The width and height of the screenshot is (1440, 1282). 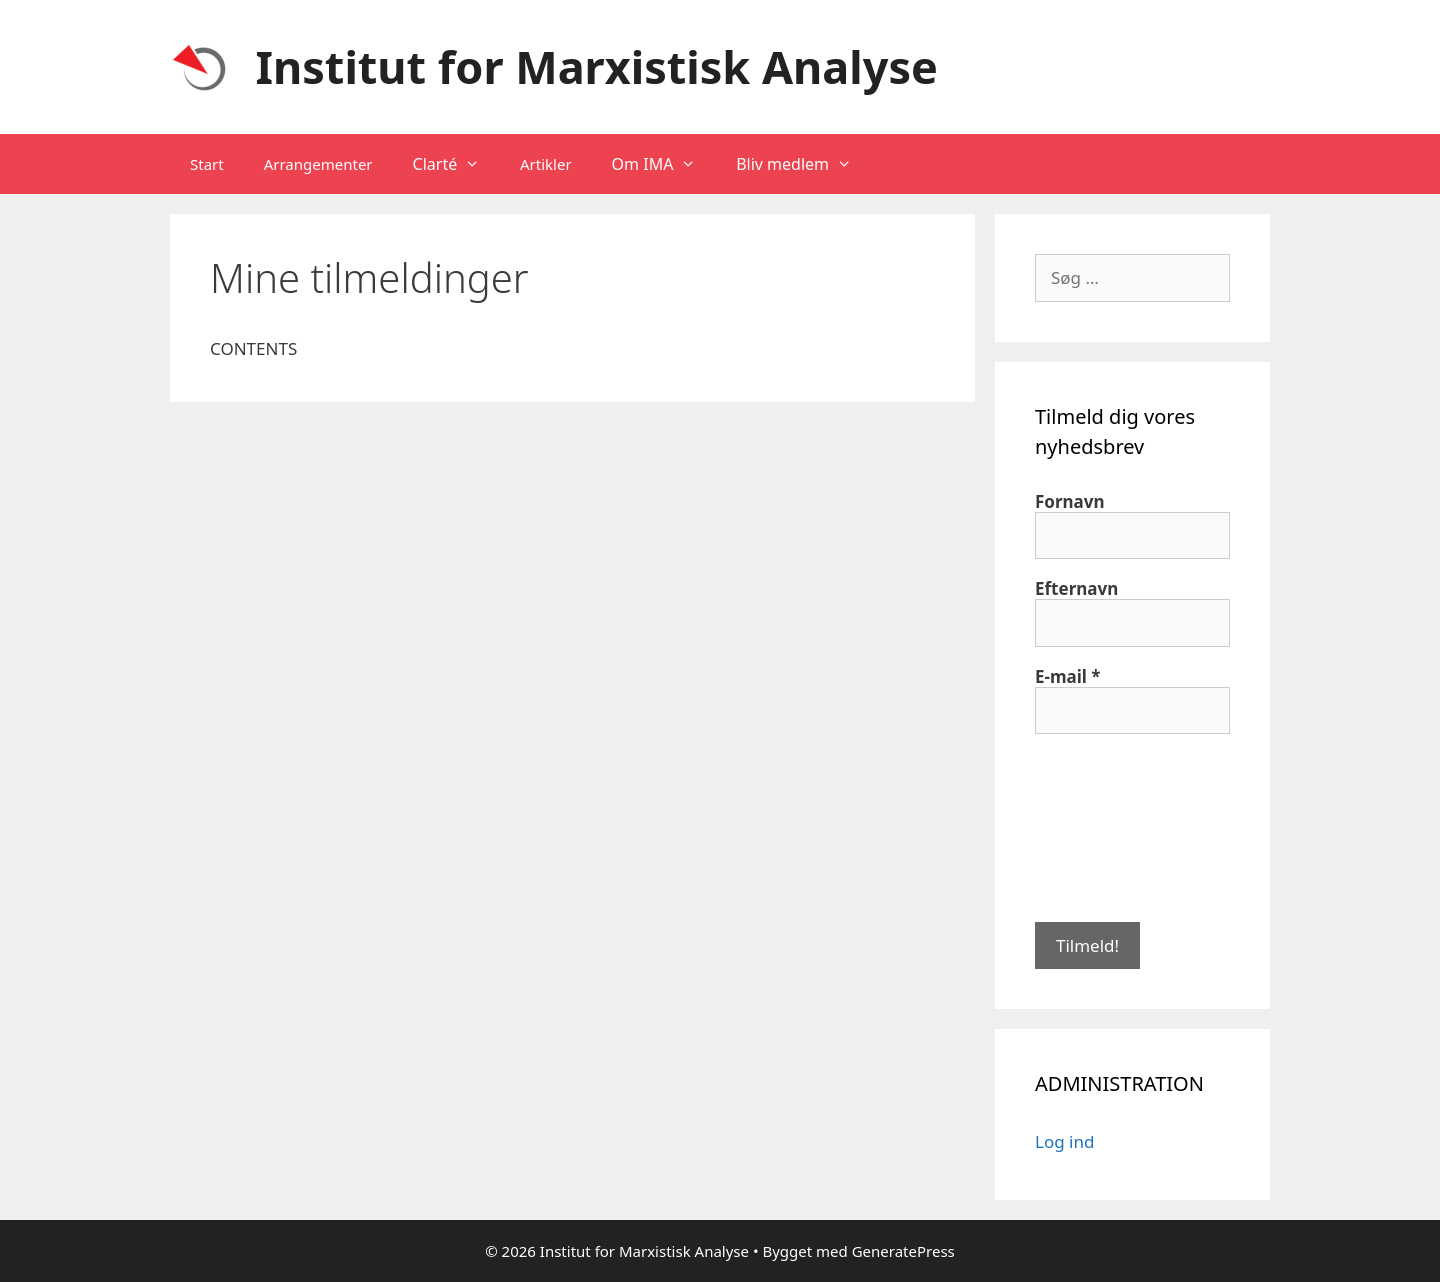 What do you see at coordinates (804, 164) in the screenshot?
I see `Bliv medlem` at bounding box center [804, 164].